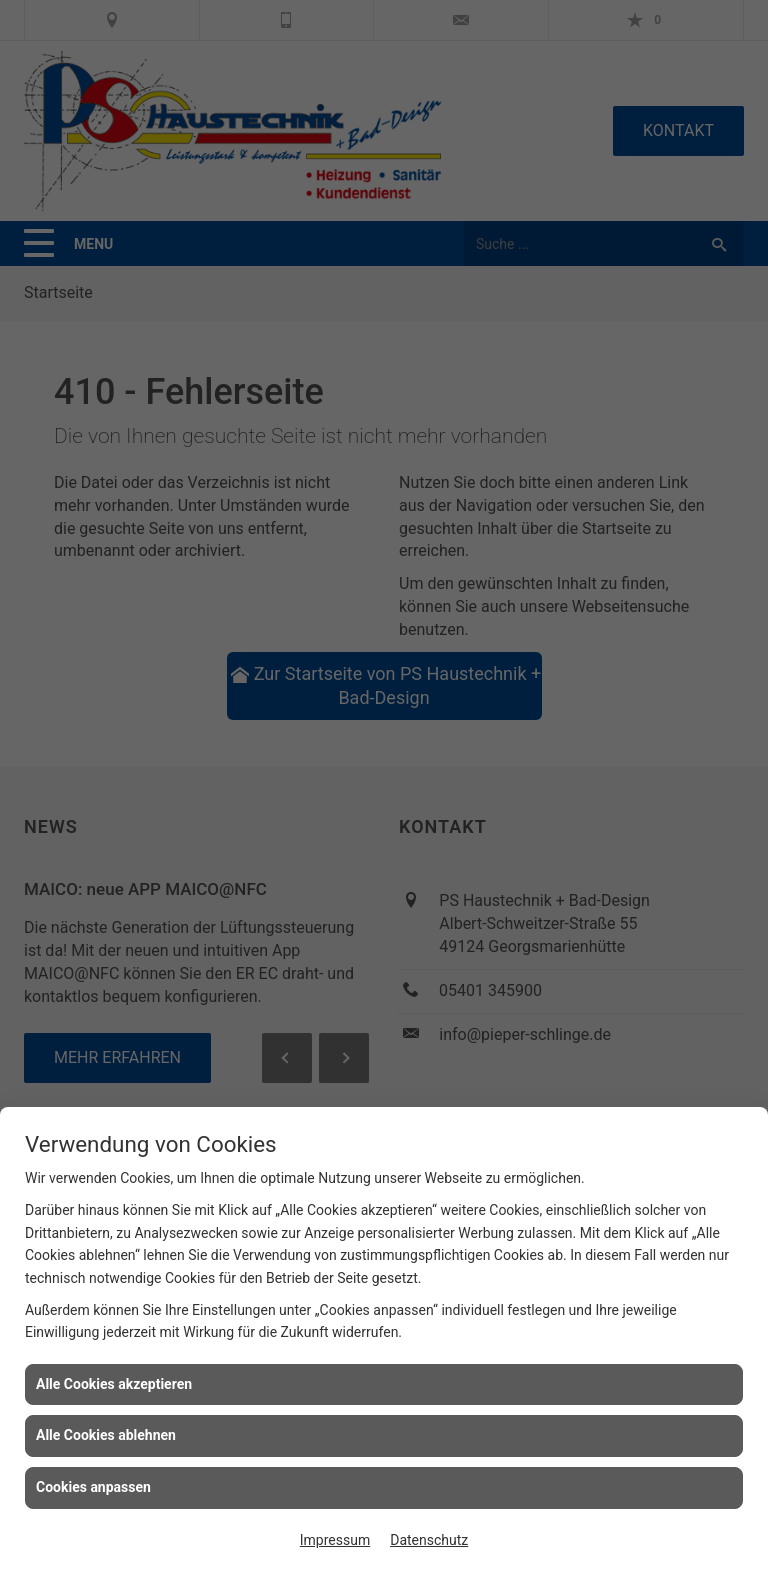  Describe the element at coordinates (429, 1540) in the screenshot. I see `Datenschutz` at that location.